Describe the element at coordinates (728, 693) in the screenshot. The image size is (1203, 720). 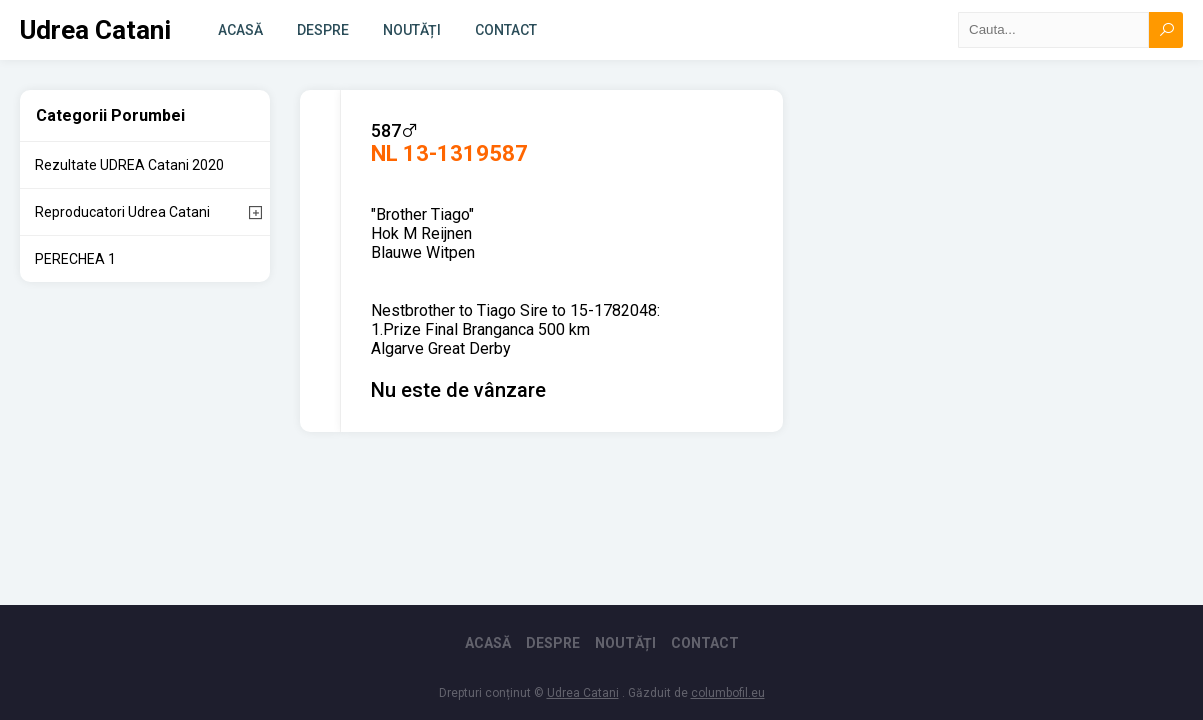
I see `columbofil.eu` at that location.